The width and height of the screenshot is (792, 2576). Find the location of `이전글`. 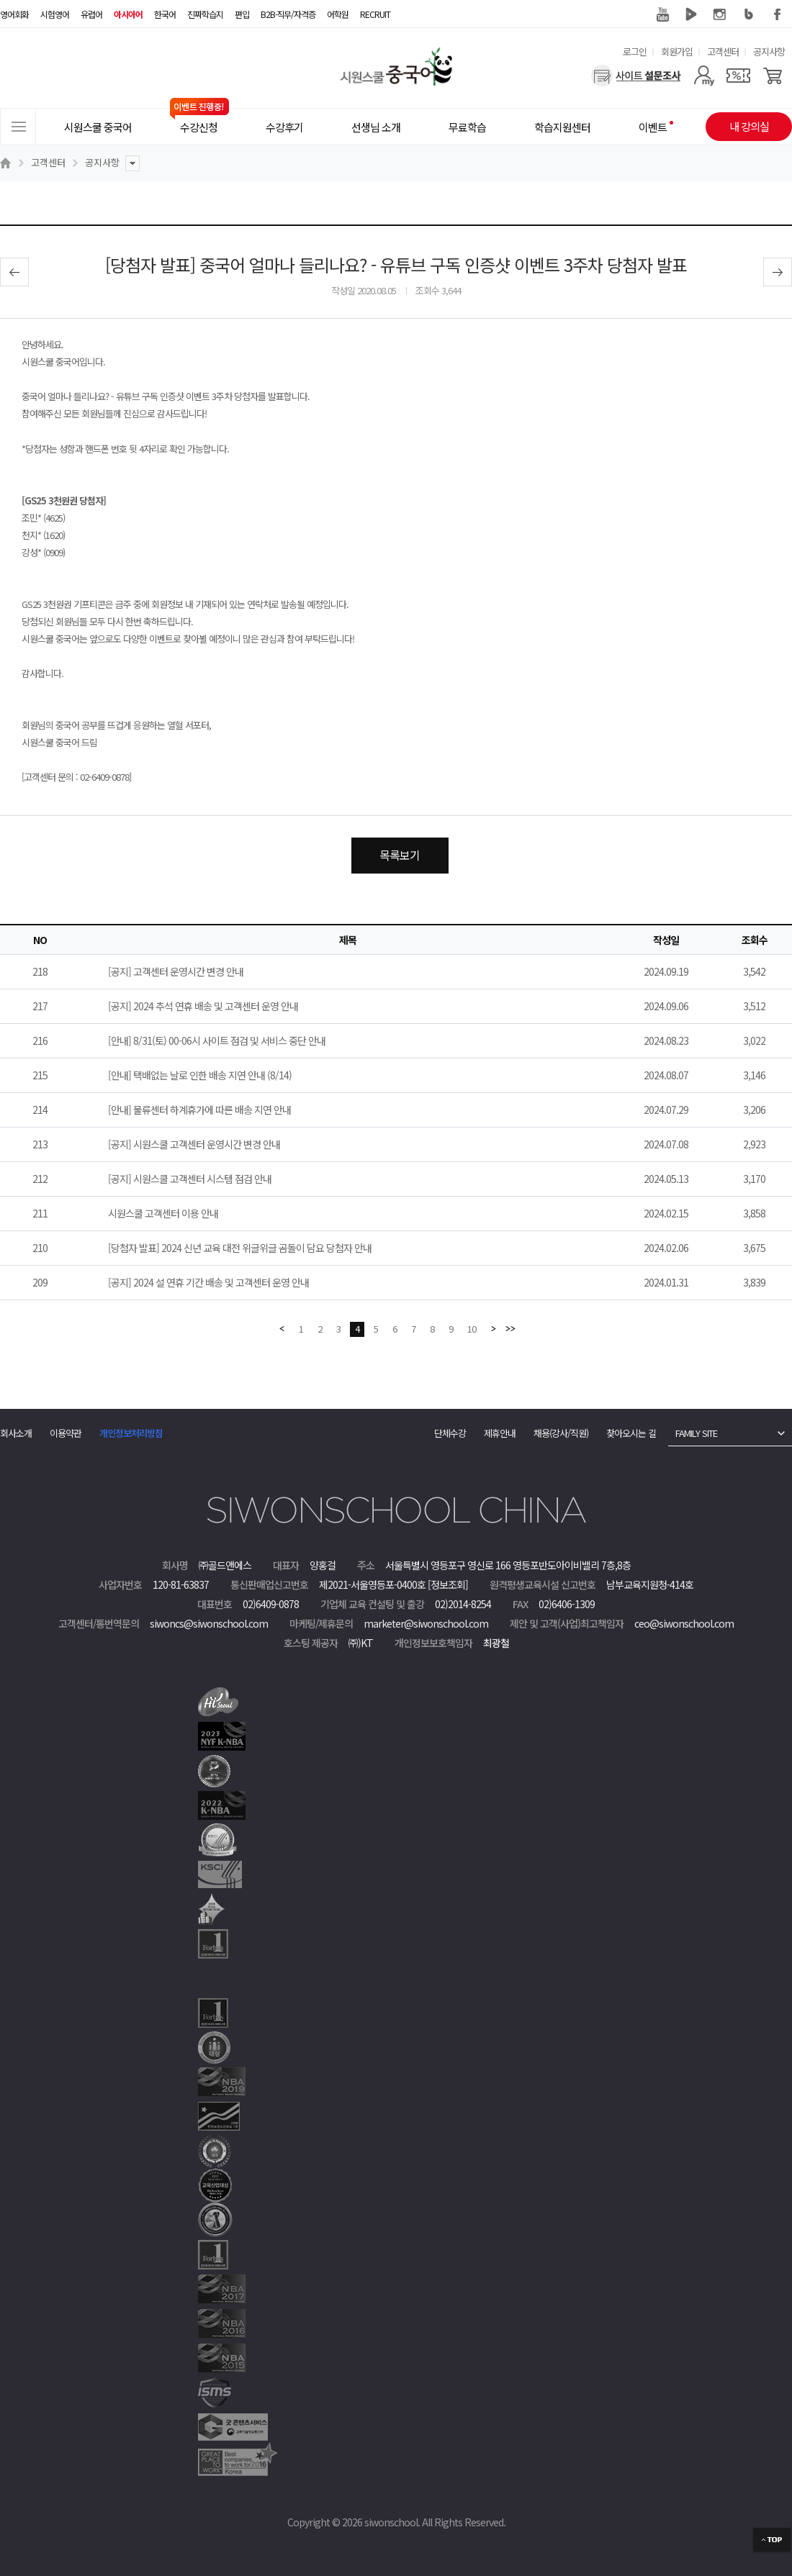

이전글 is located at coordinates (14, 272).